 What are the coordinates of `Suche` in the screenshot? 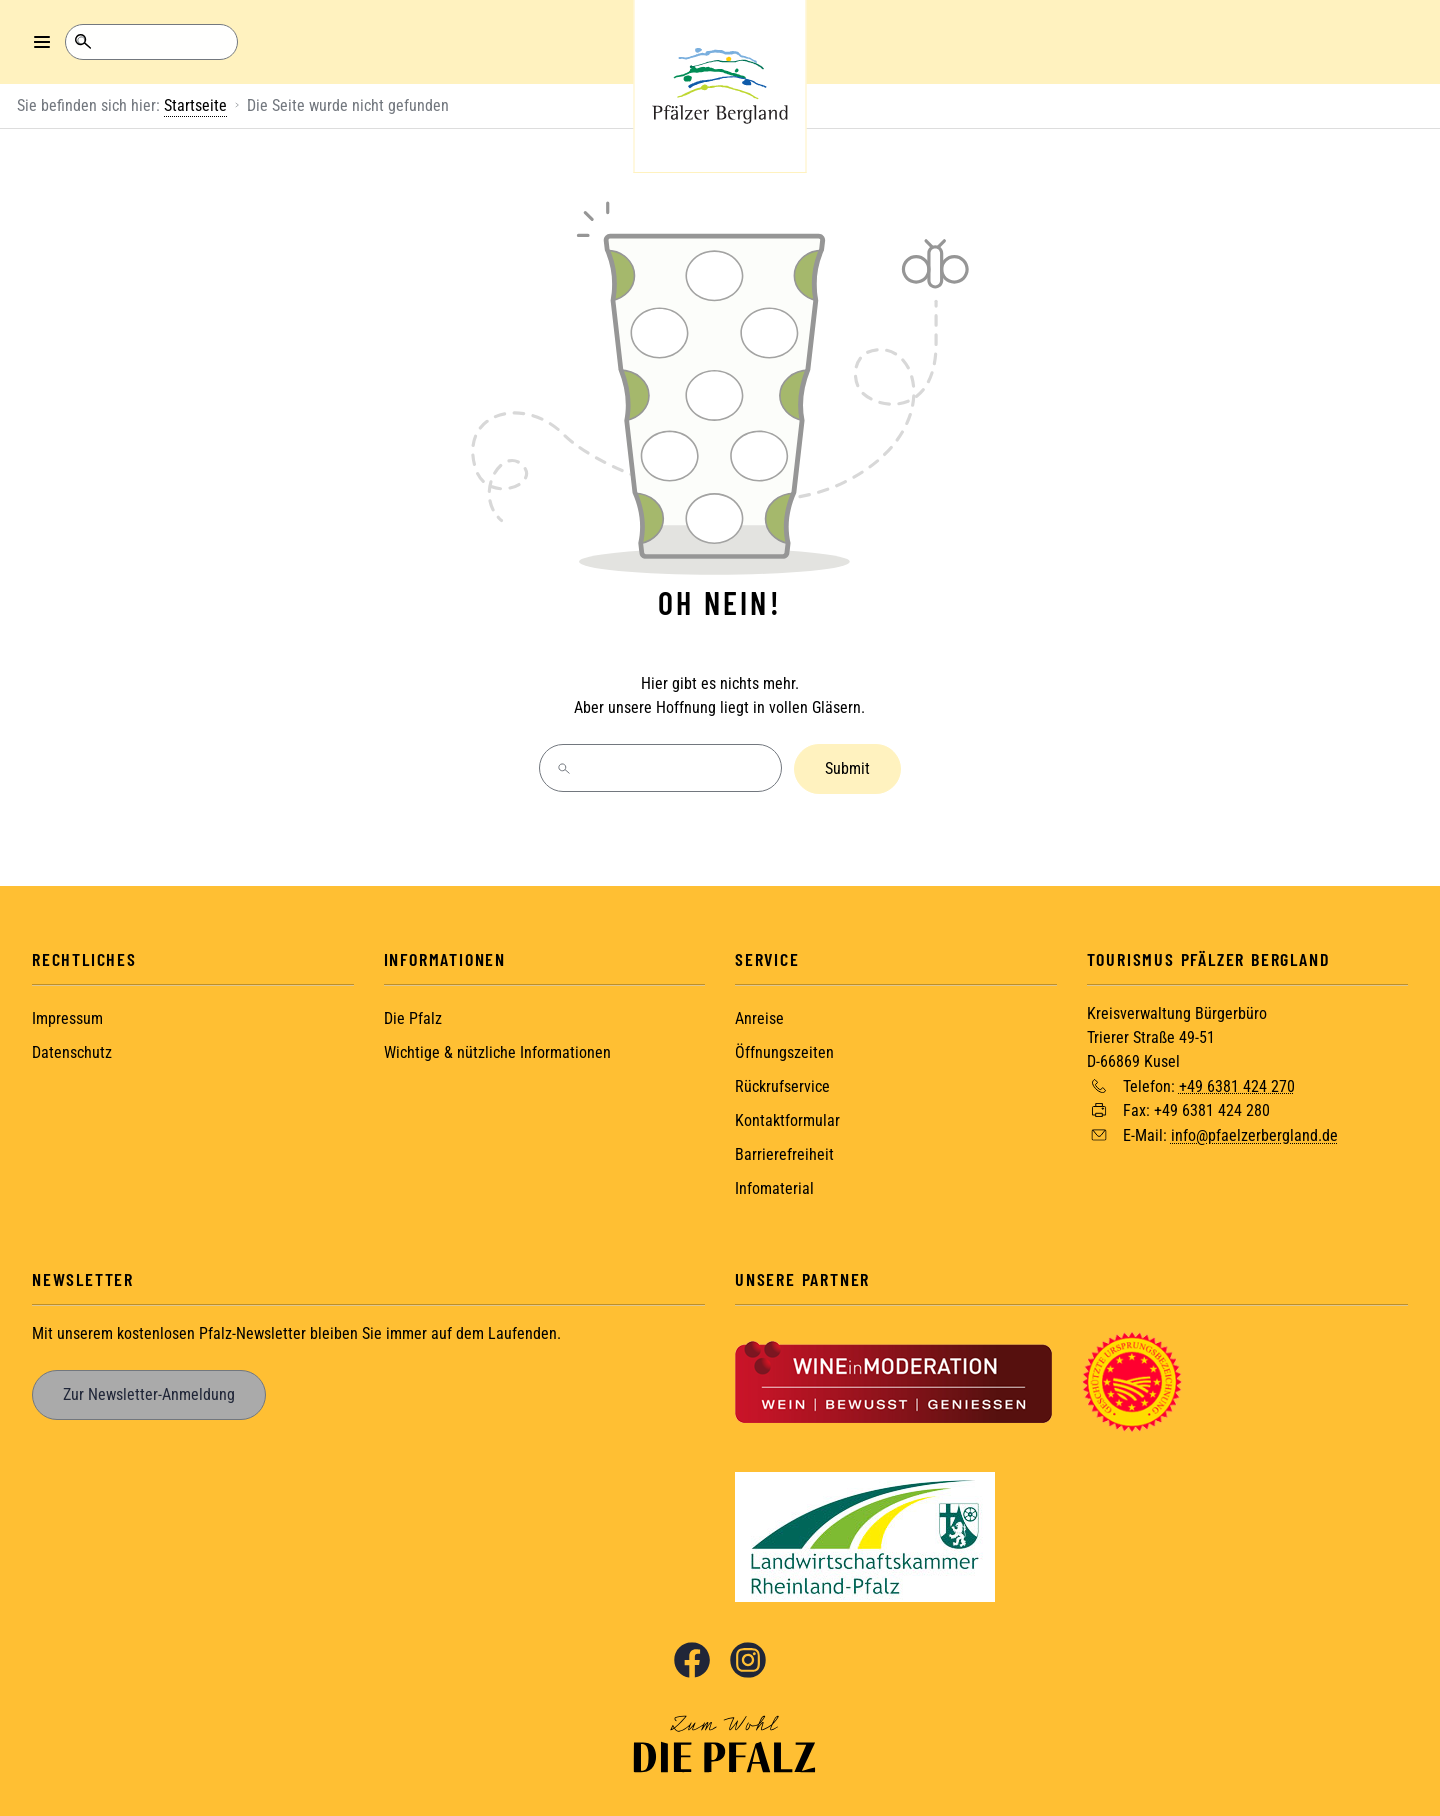 It's located at (82, 42).